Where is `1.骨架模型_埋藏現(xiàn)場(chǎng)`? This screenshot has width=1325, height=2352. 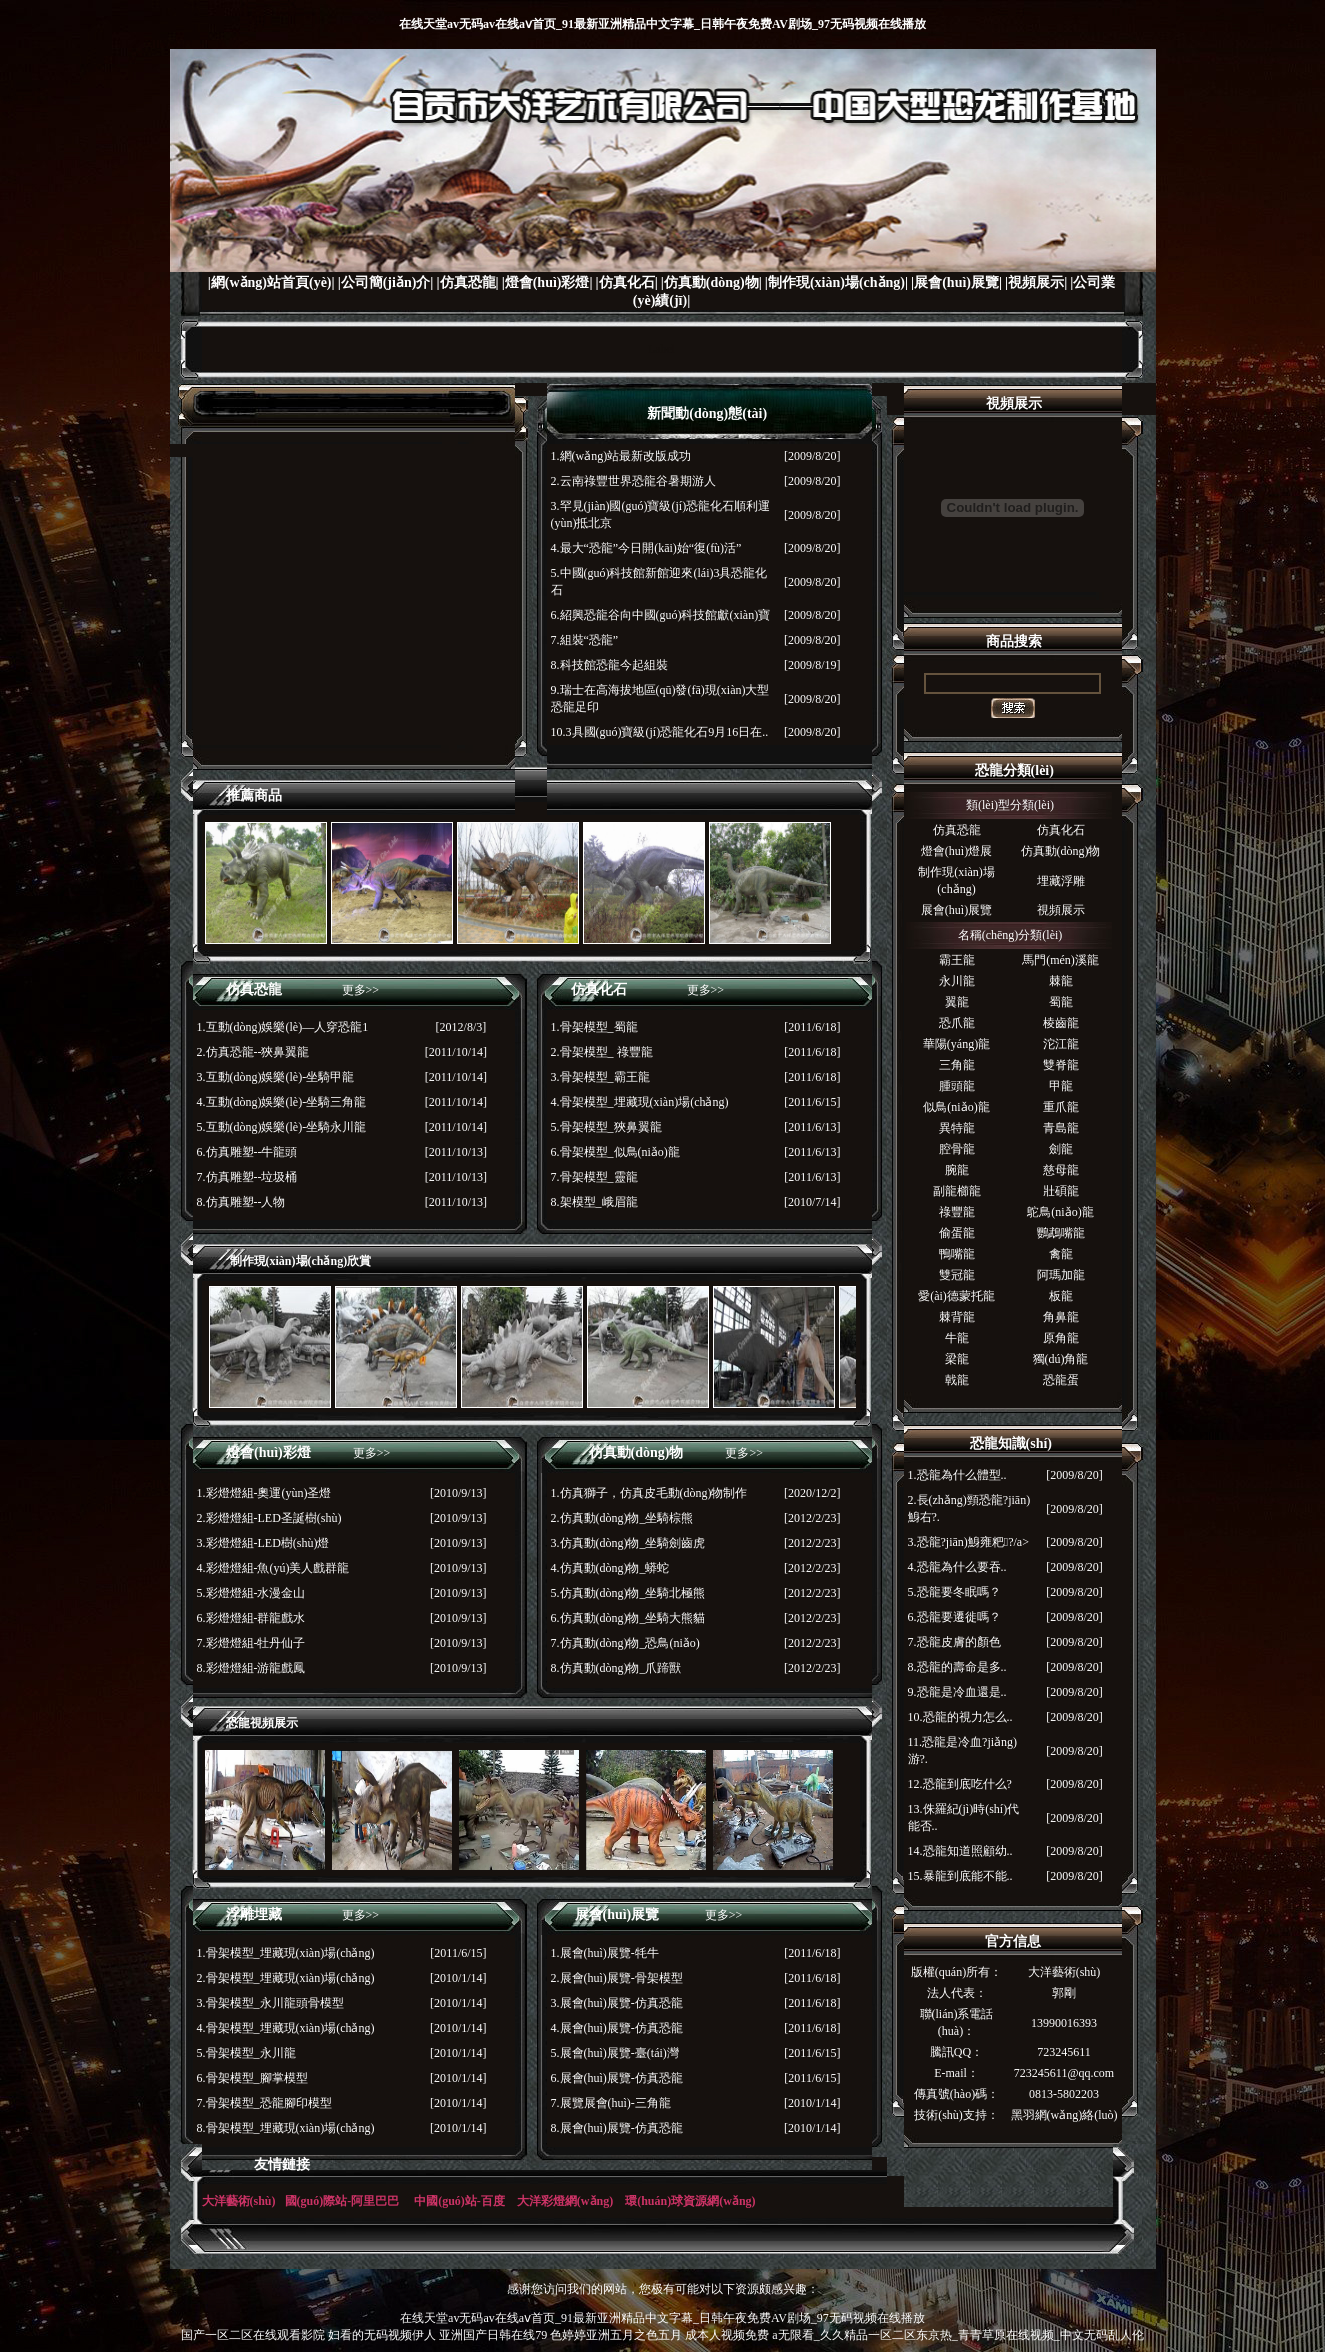
1.骨架模型_埋藏現(xiàn)場(chǎng) is located at coordinates (286, 1953).